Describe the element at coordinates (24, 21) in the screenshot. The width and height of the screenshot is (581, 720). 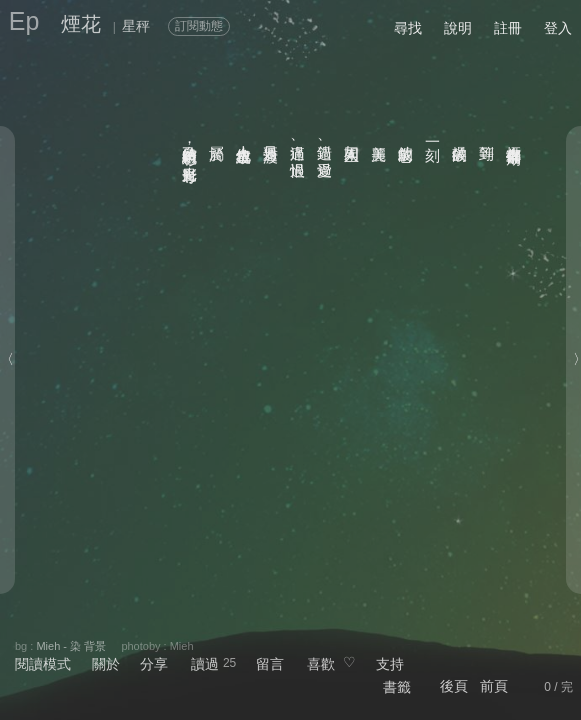
I see `Ep` at that location.